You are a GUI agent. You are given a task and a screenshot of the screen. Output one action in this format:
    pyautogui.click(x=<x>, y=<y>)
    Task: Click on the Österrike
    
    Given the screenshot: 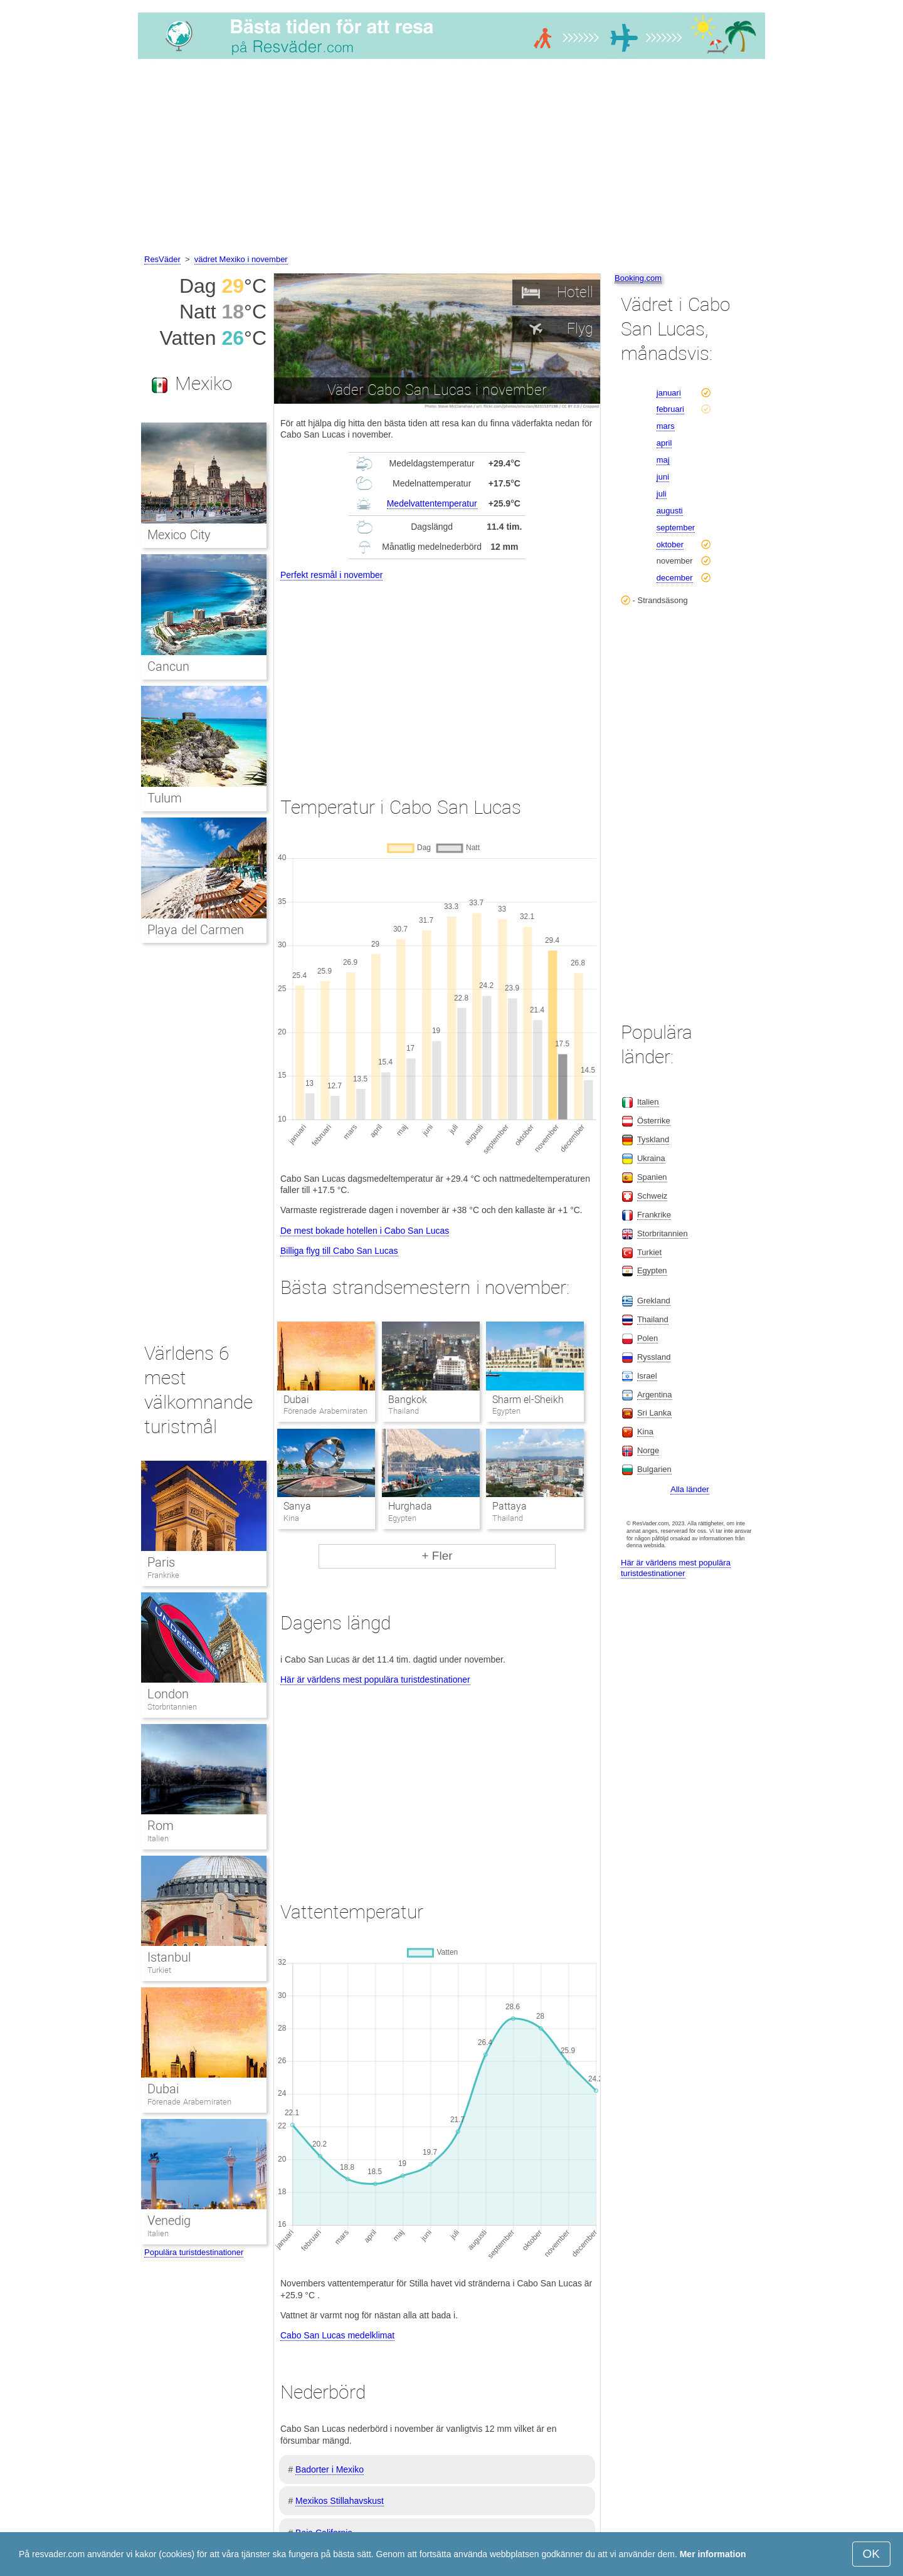 What is the action you would take?
    pyautogui.click(x=653, y=1120)
    